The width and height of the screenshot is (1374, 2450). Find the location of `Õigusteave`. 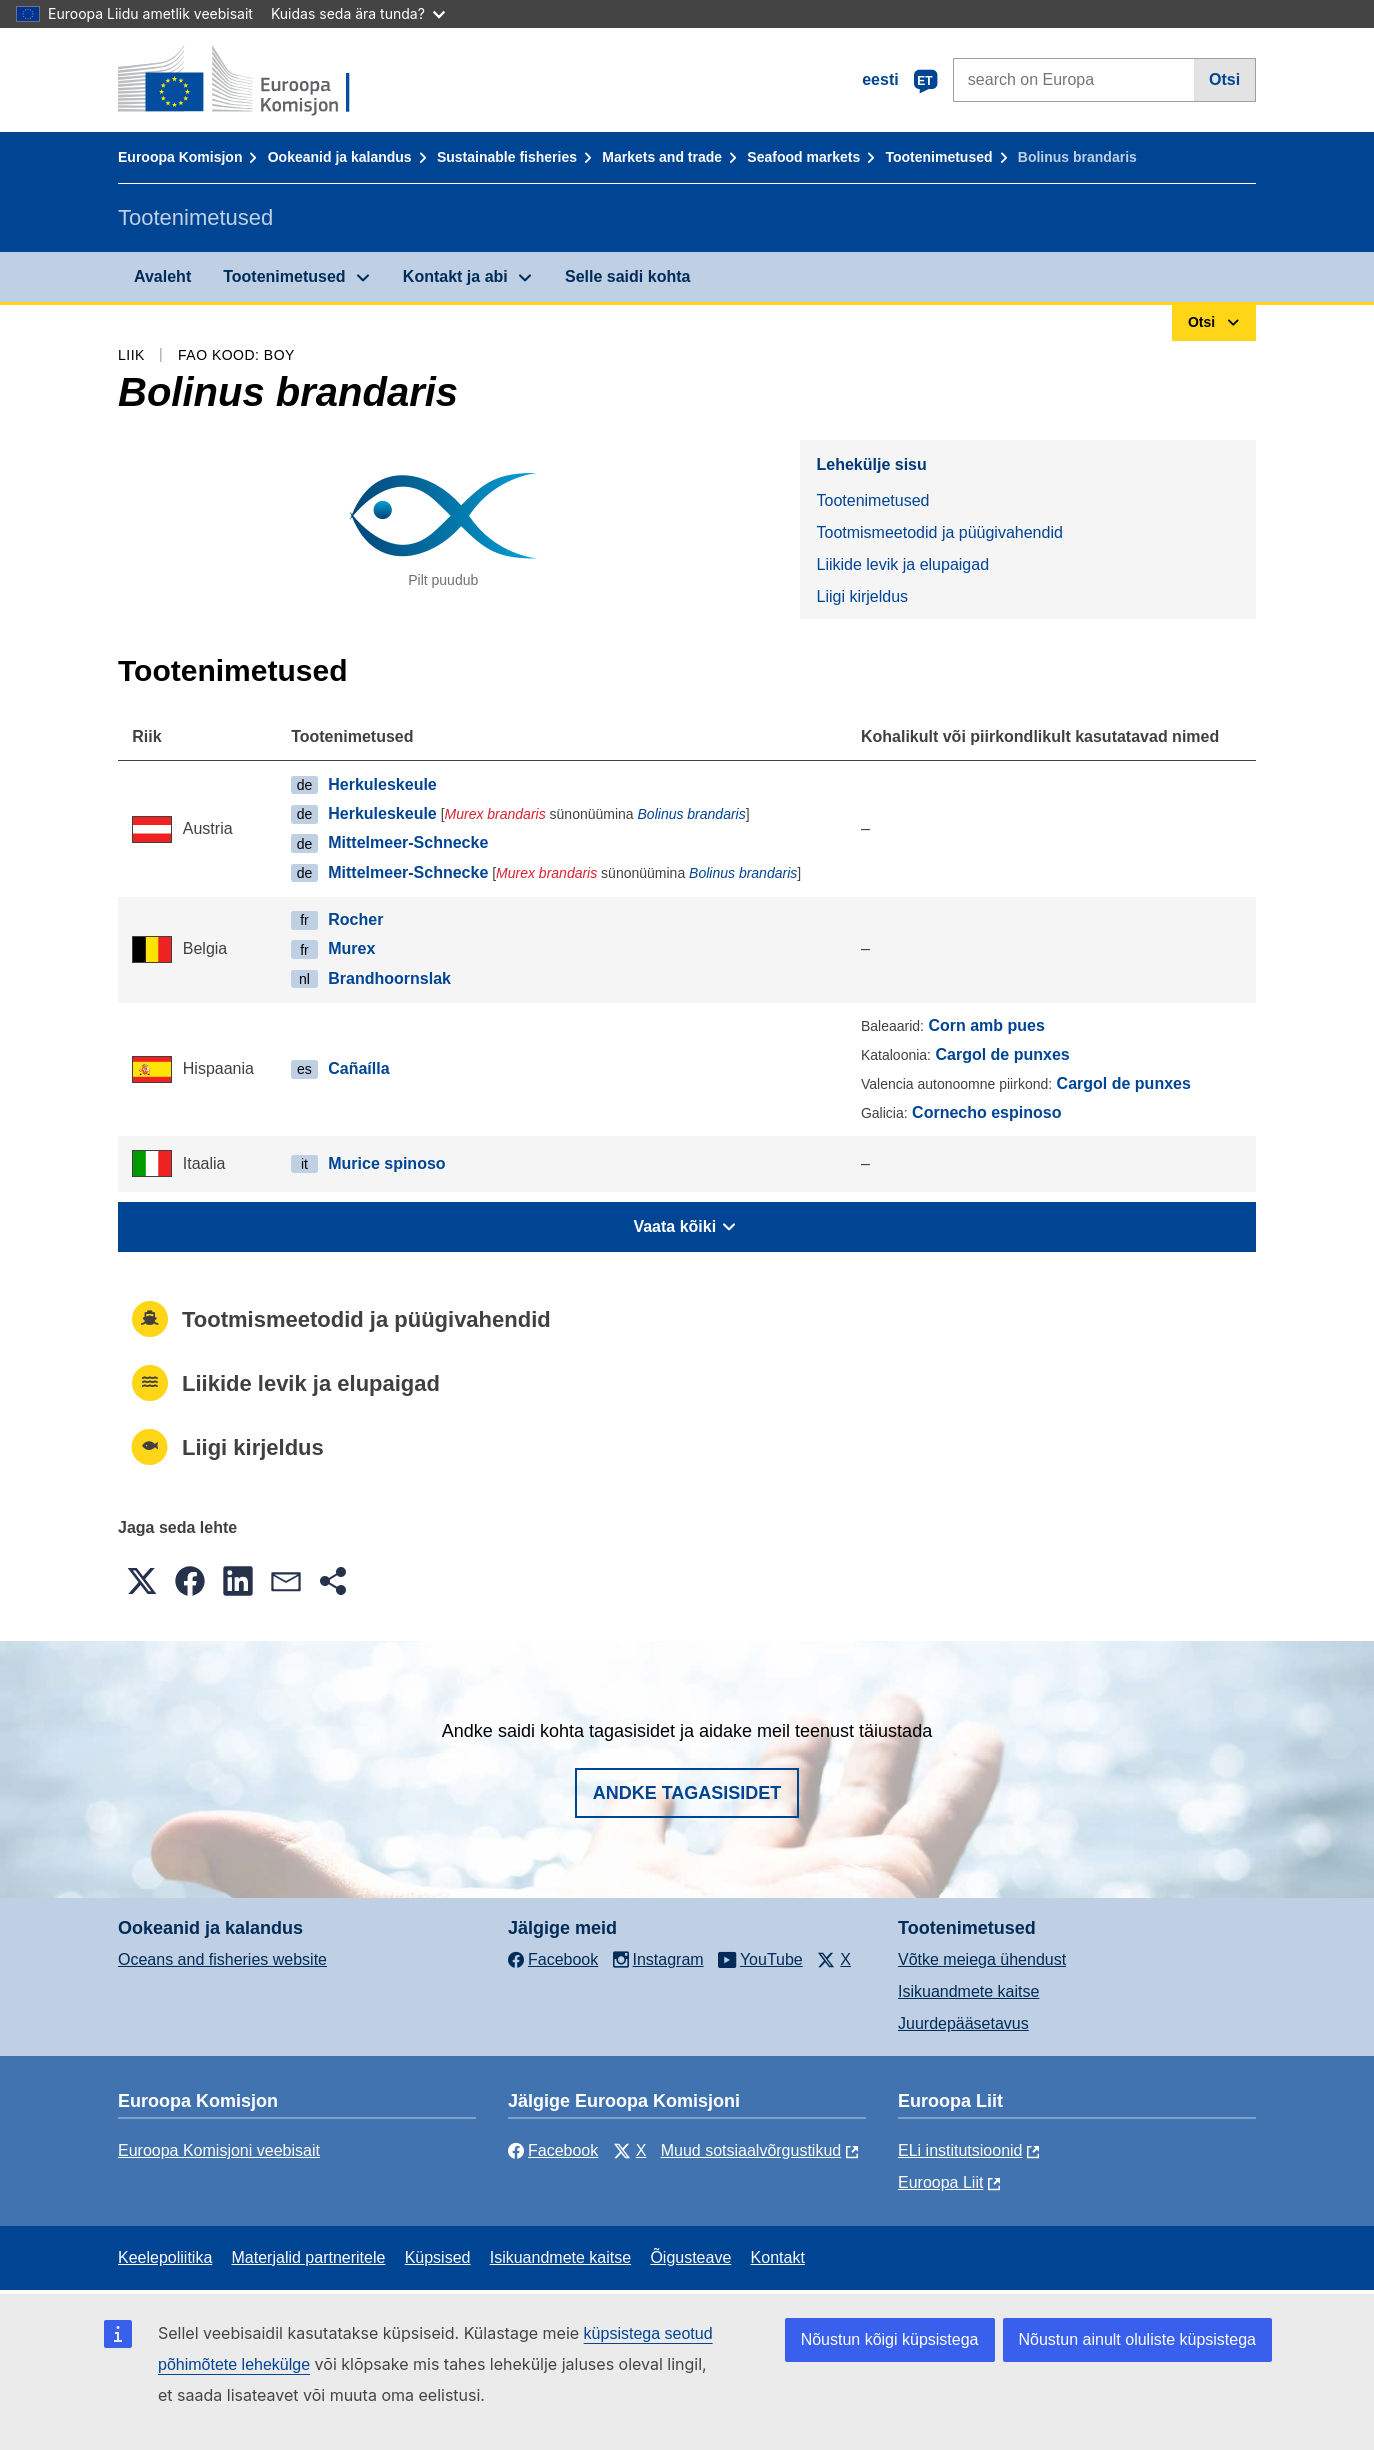

Õigusteave is located at coordinates (690, 2257).